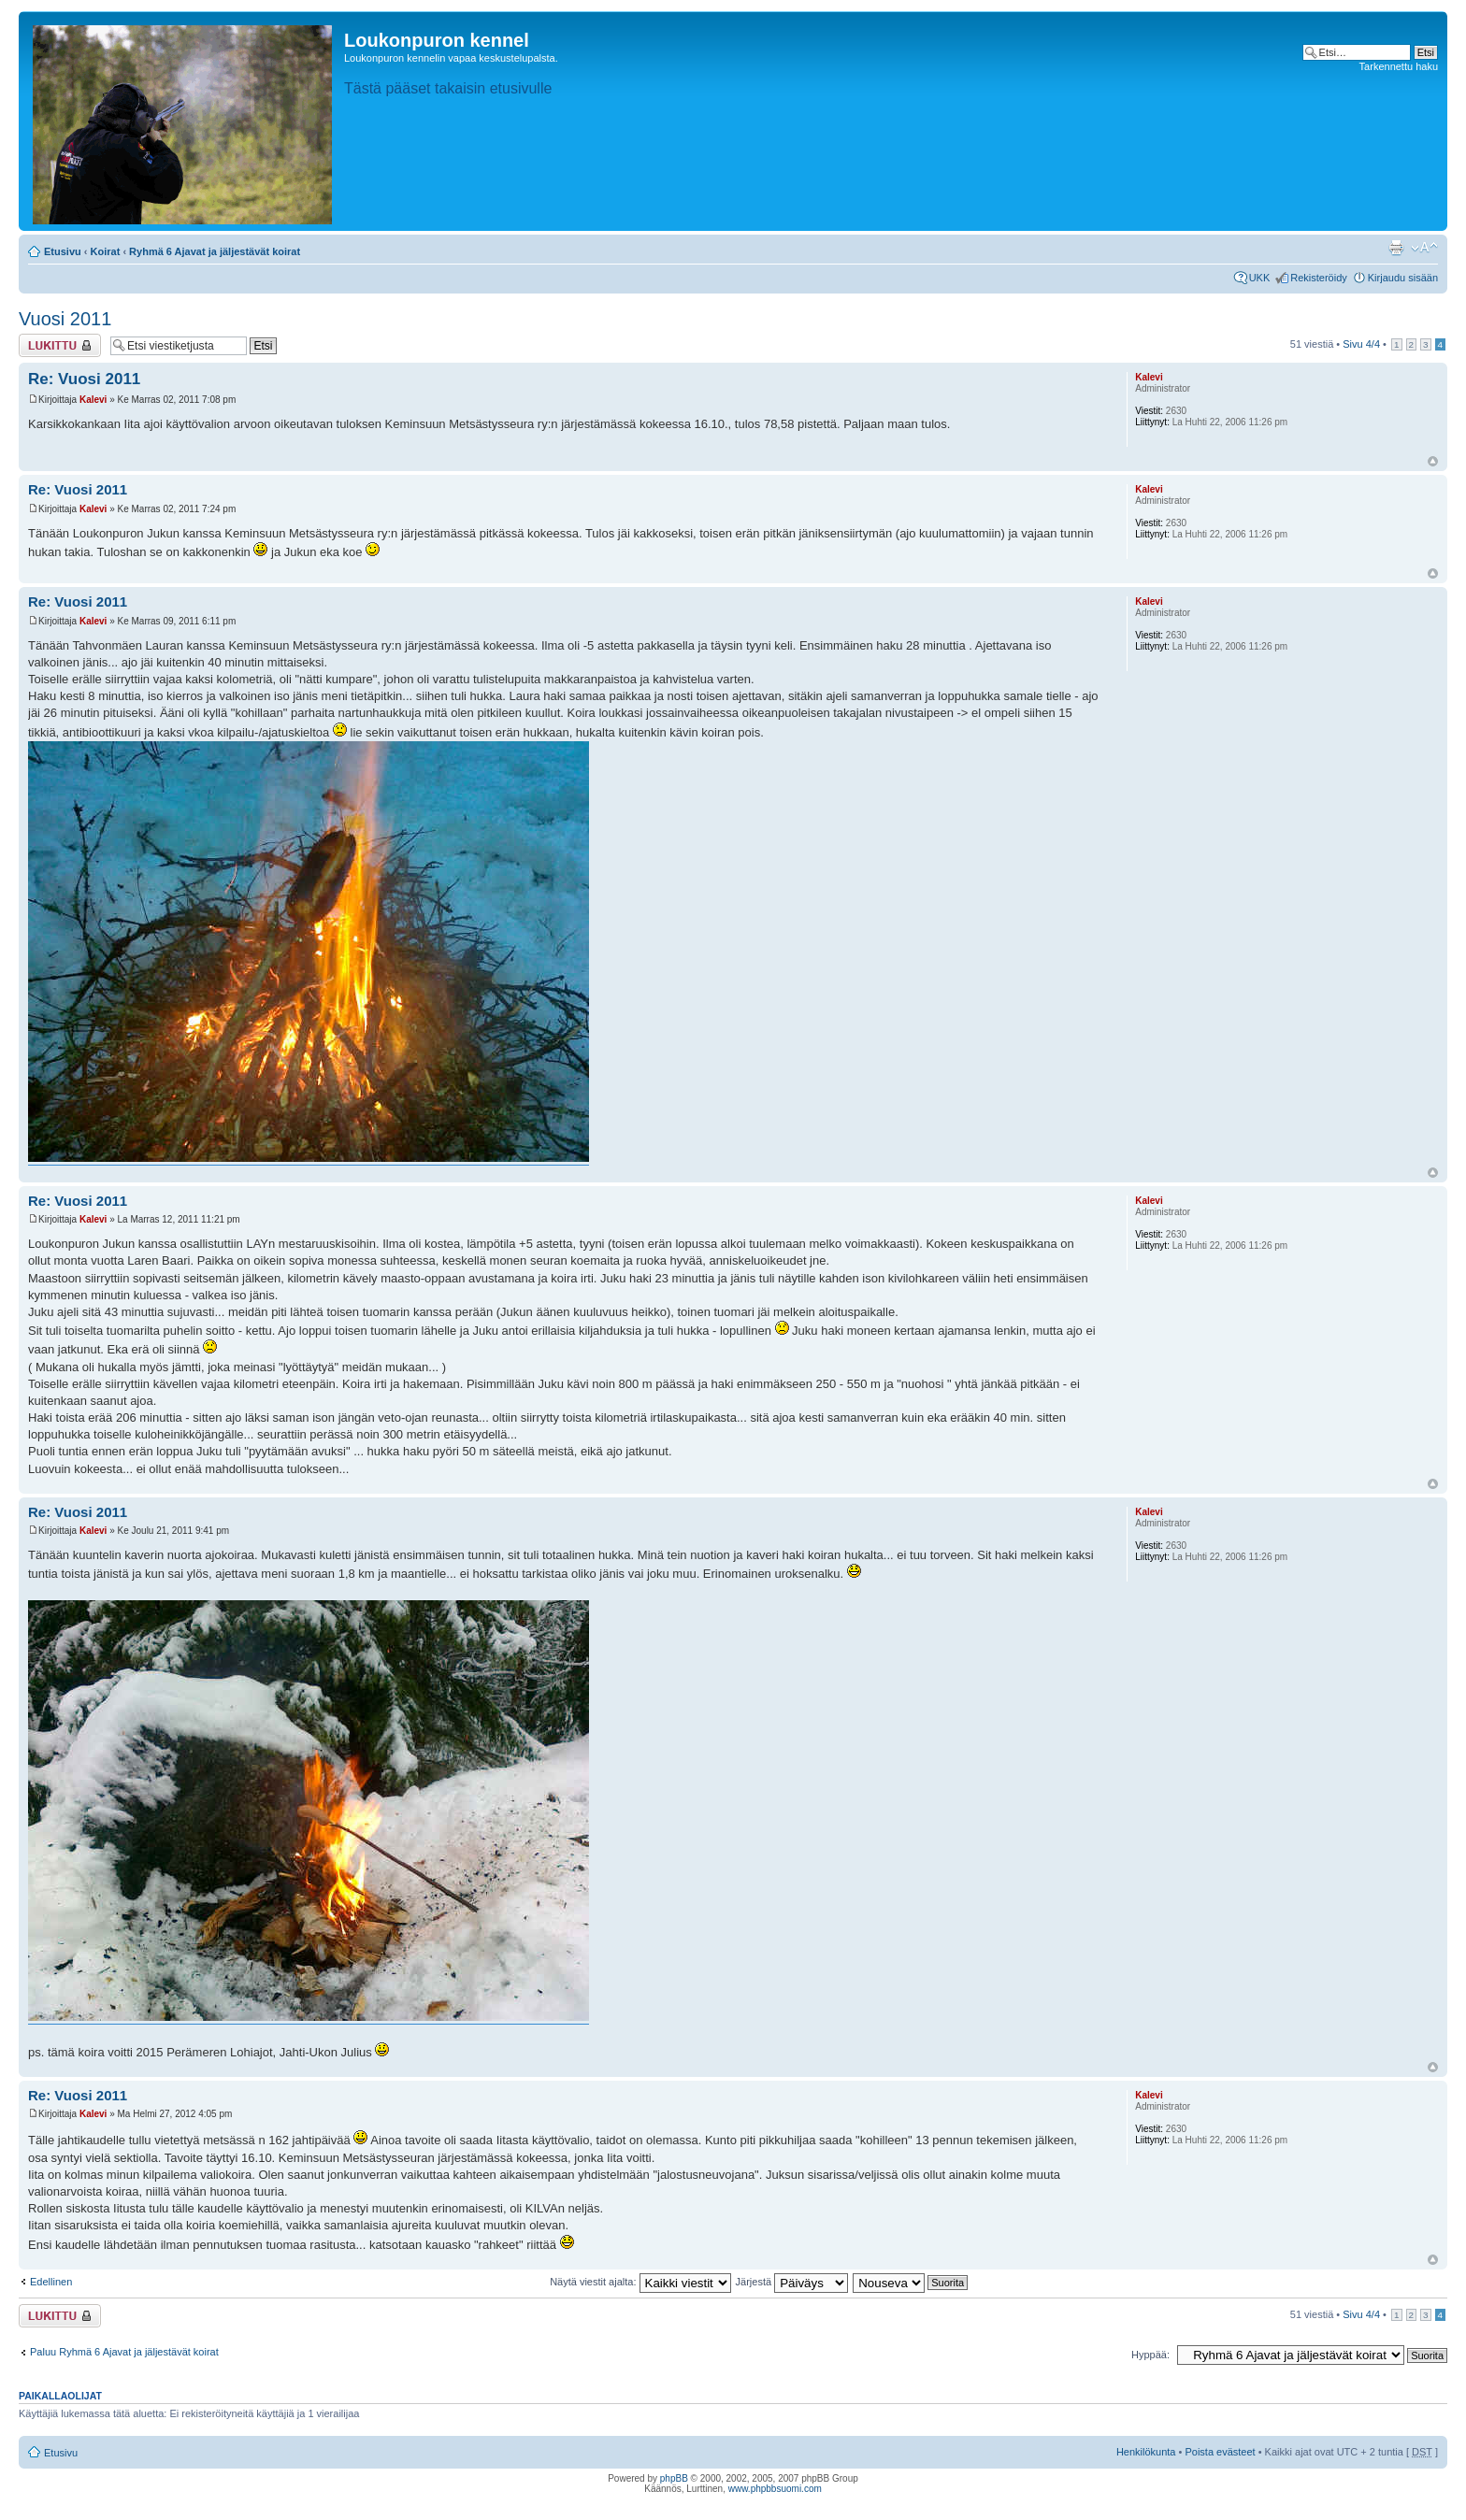 The height and width of the screenshot is (2520, 1466). What do you see at coordinates (1398, 66) in the screenshot?
I see `Tarkennettu haku` at bounding box center [1398, 66].